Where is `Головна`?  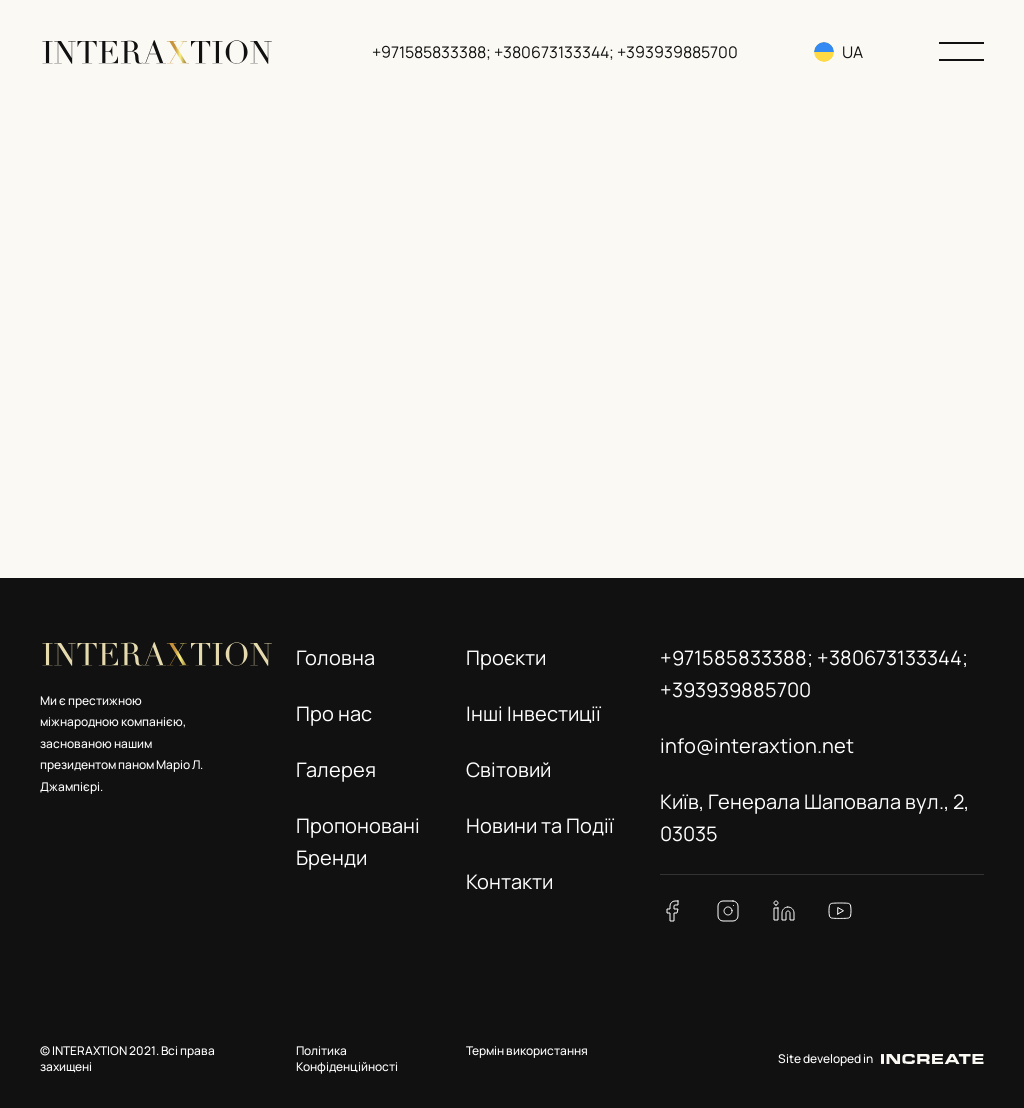
Головна is located at coordinates (335, 657).